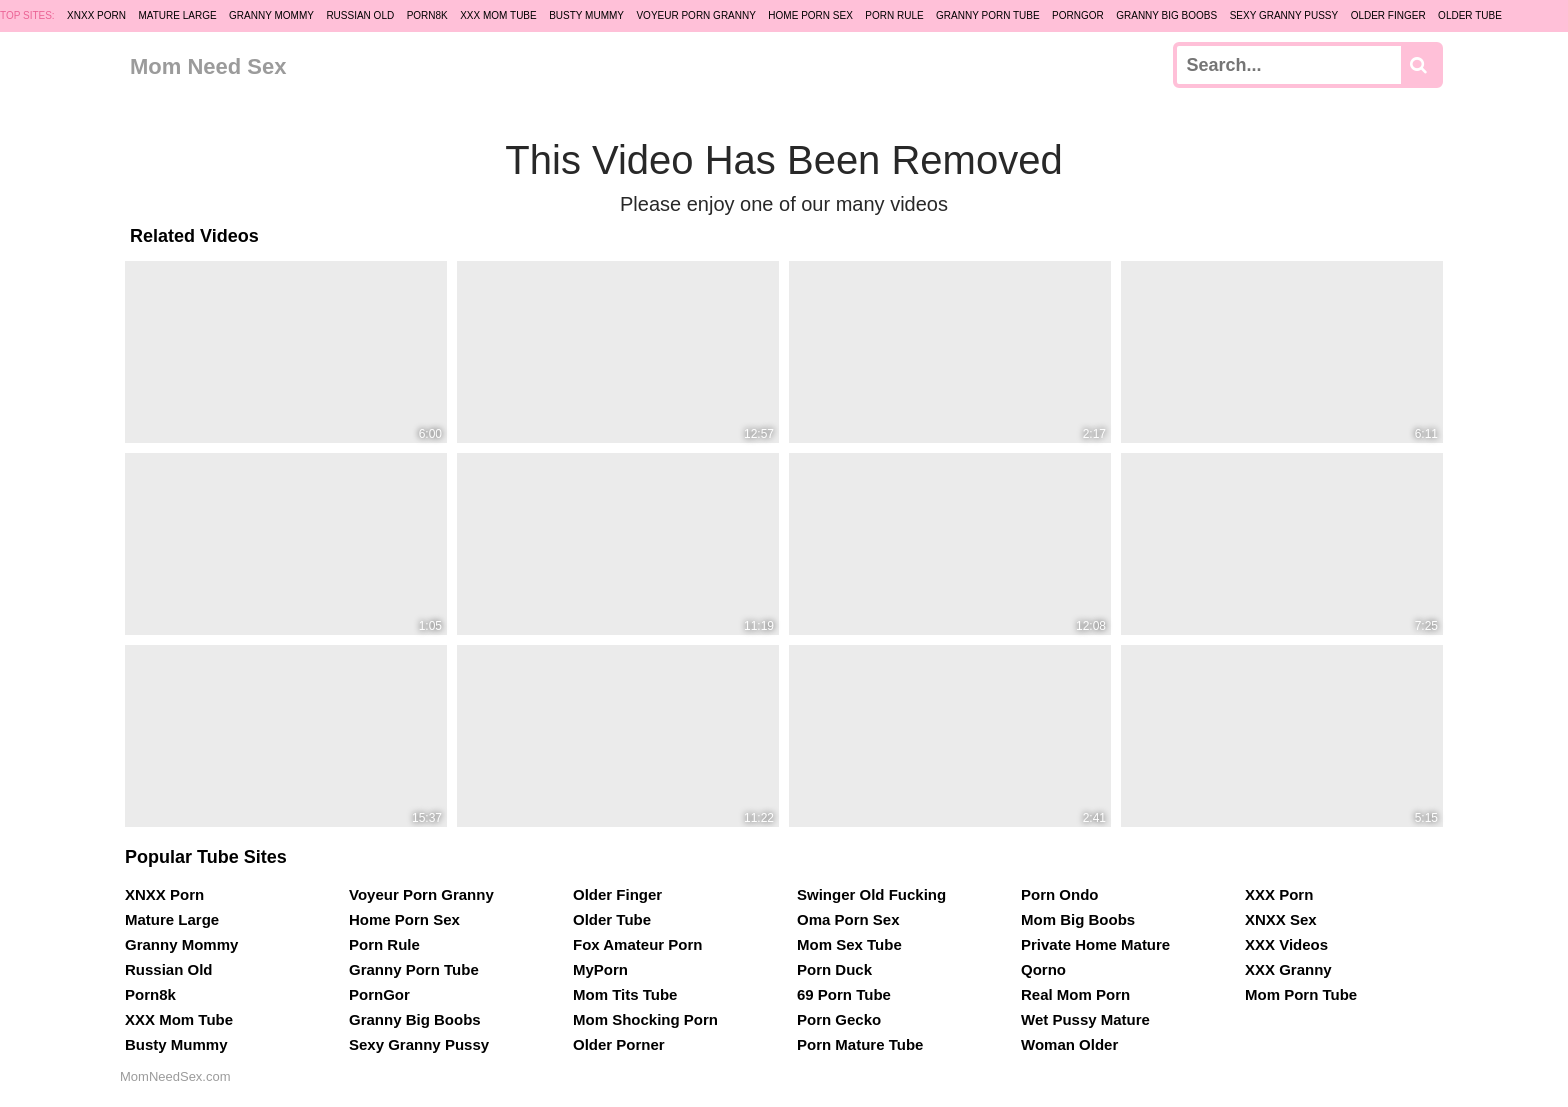 This screenshot has height=1107, width=1568. Describe the element at coordinates (1078, 15) in the screenshot. I see `PornGor` at that location.